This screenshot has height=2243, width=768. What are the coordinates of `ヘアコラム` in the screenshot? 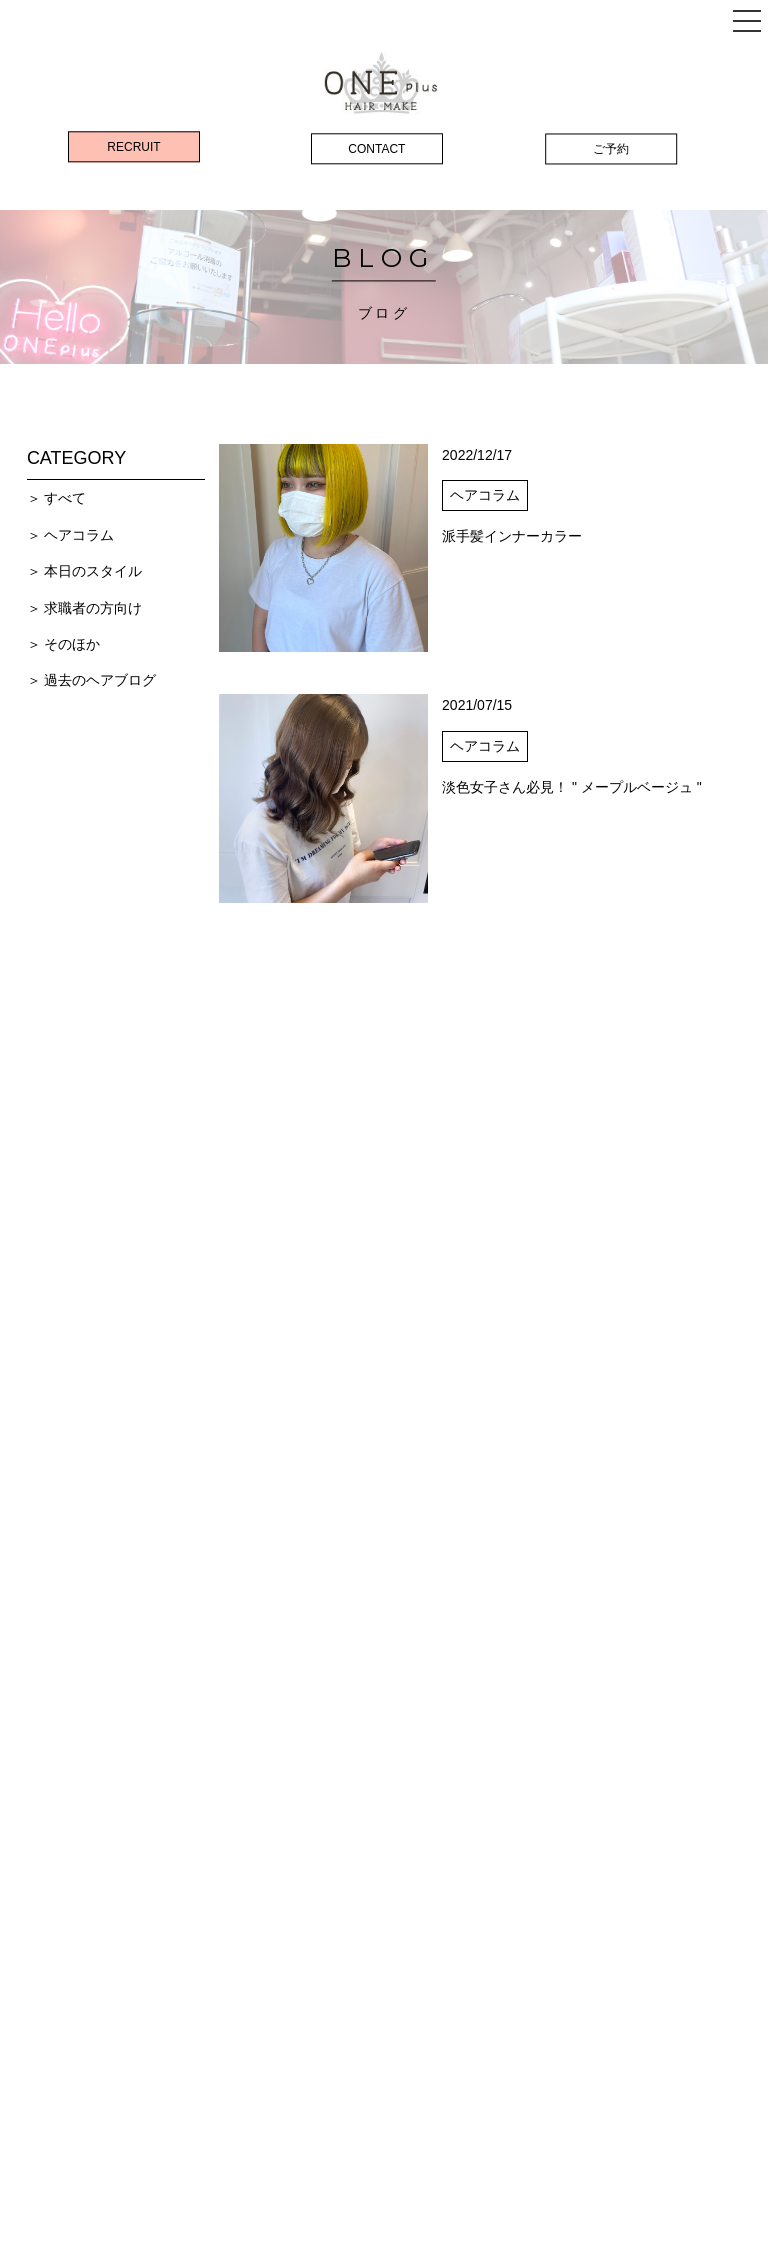 It's located at (79, 535).